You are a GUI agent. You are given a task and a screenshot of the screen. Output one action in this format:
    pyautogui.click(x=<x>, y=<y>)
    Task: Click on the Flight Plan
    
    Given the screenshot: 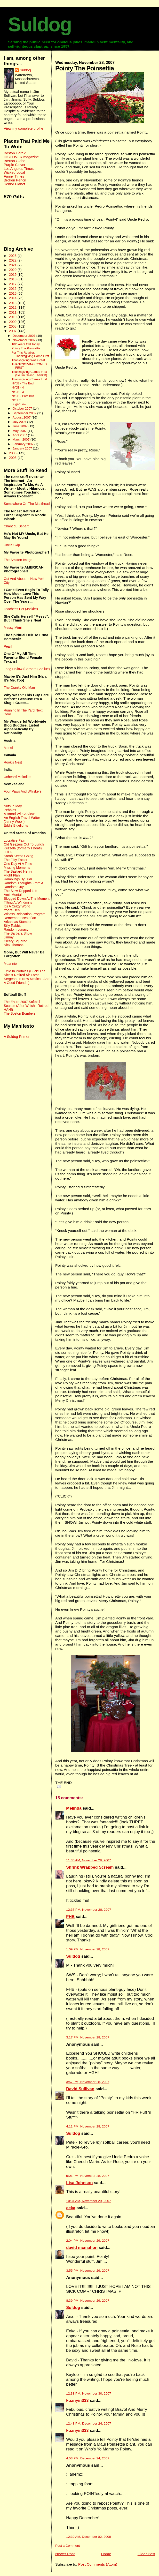 What is the action you would take?
    pyautogui.click(x=12, y=875)
    